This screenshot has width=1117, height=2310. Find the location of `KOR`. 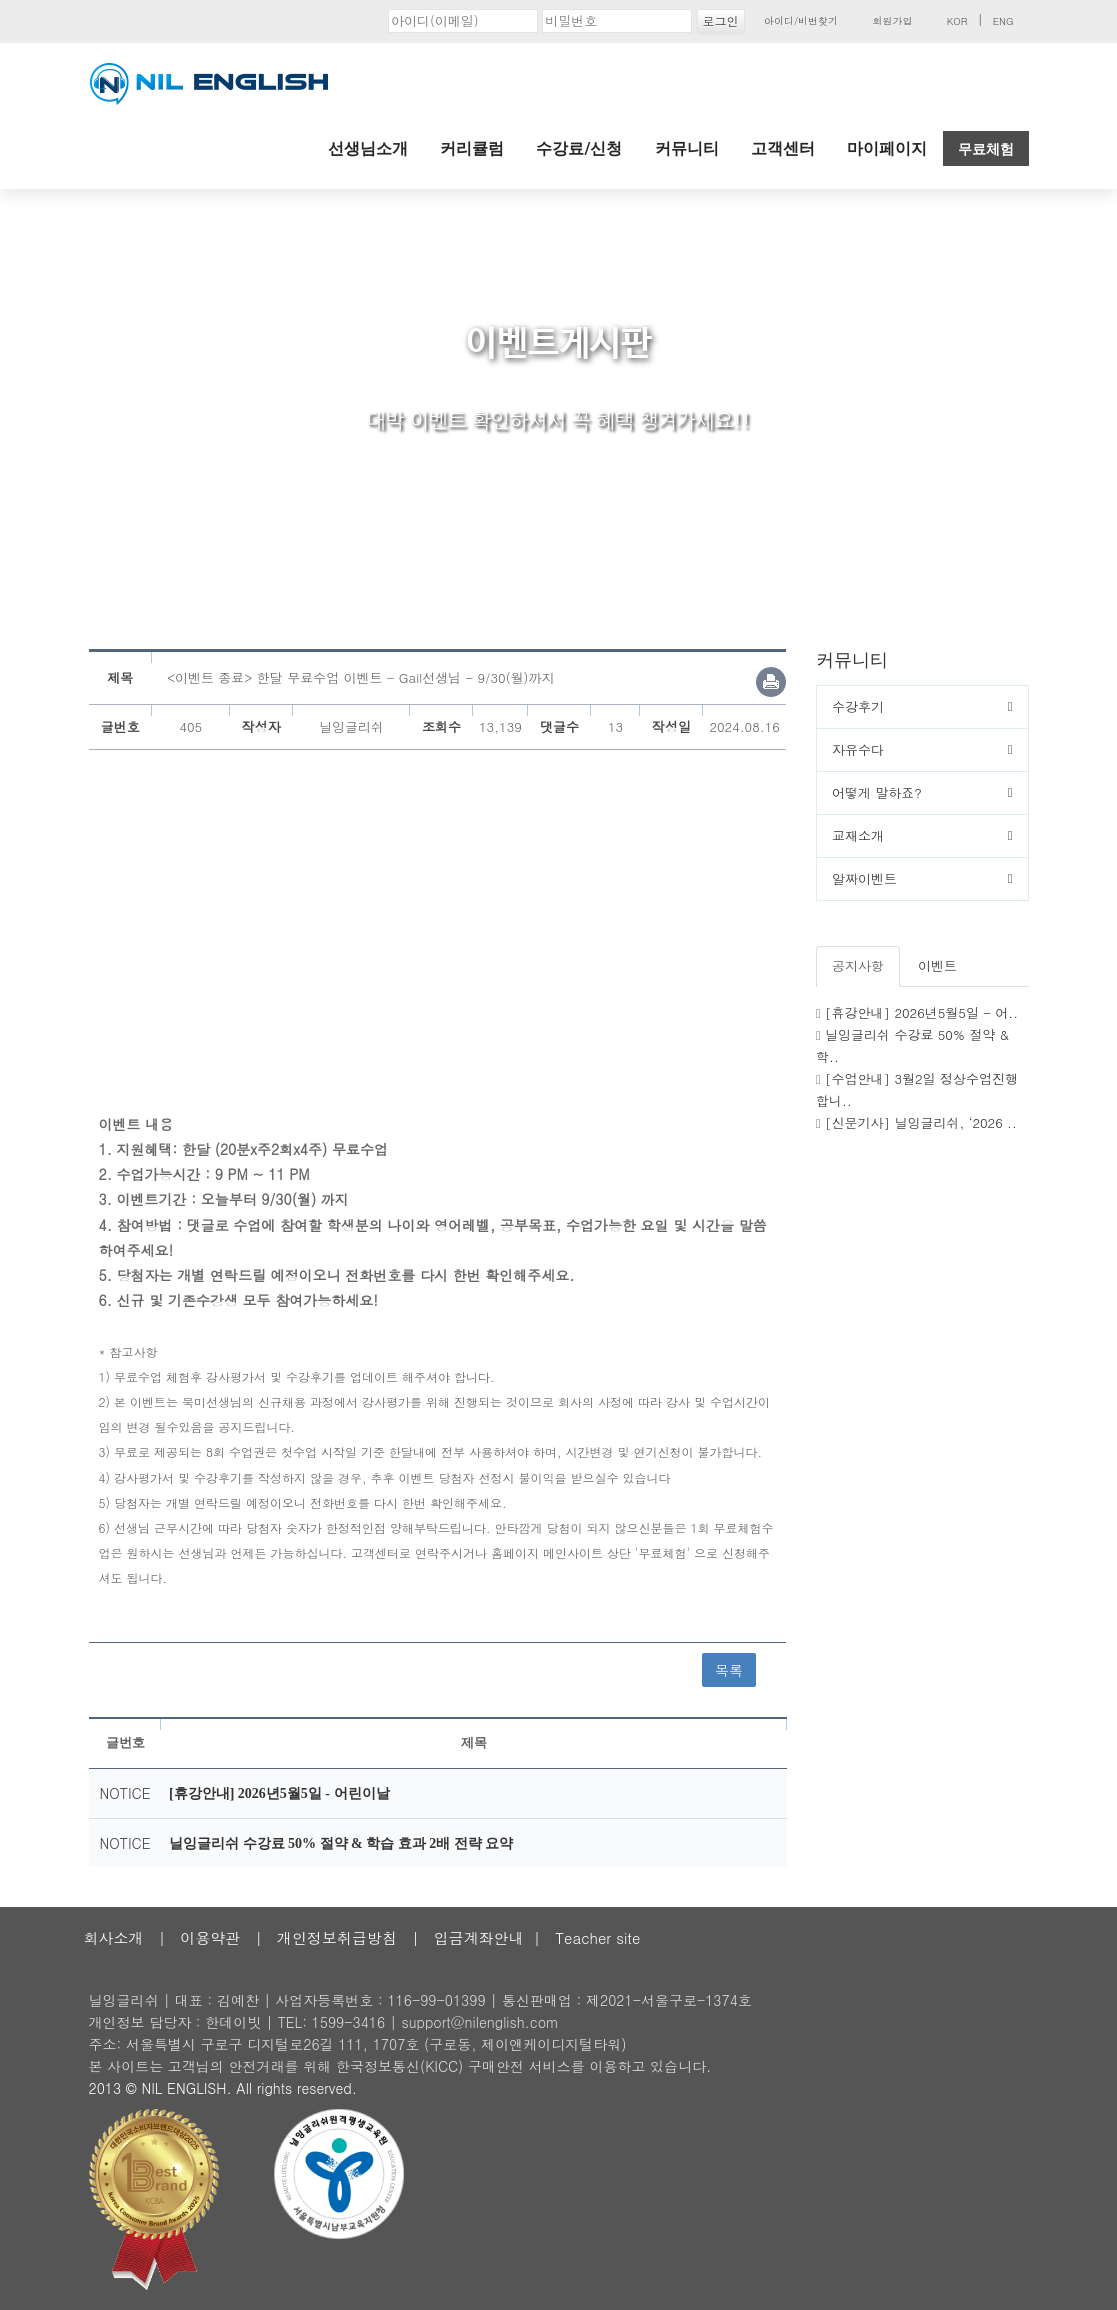

KOR is located at coordinates (957, 21).